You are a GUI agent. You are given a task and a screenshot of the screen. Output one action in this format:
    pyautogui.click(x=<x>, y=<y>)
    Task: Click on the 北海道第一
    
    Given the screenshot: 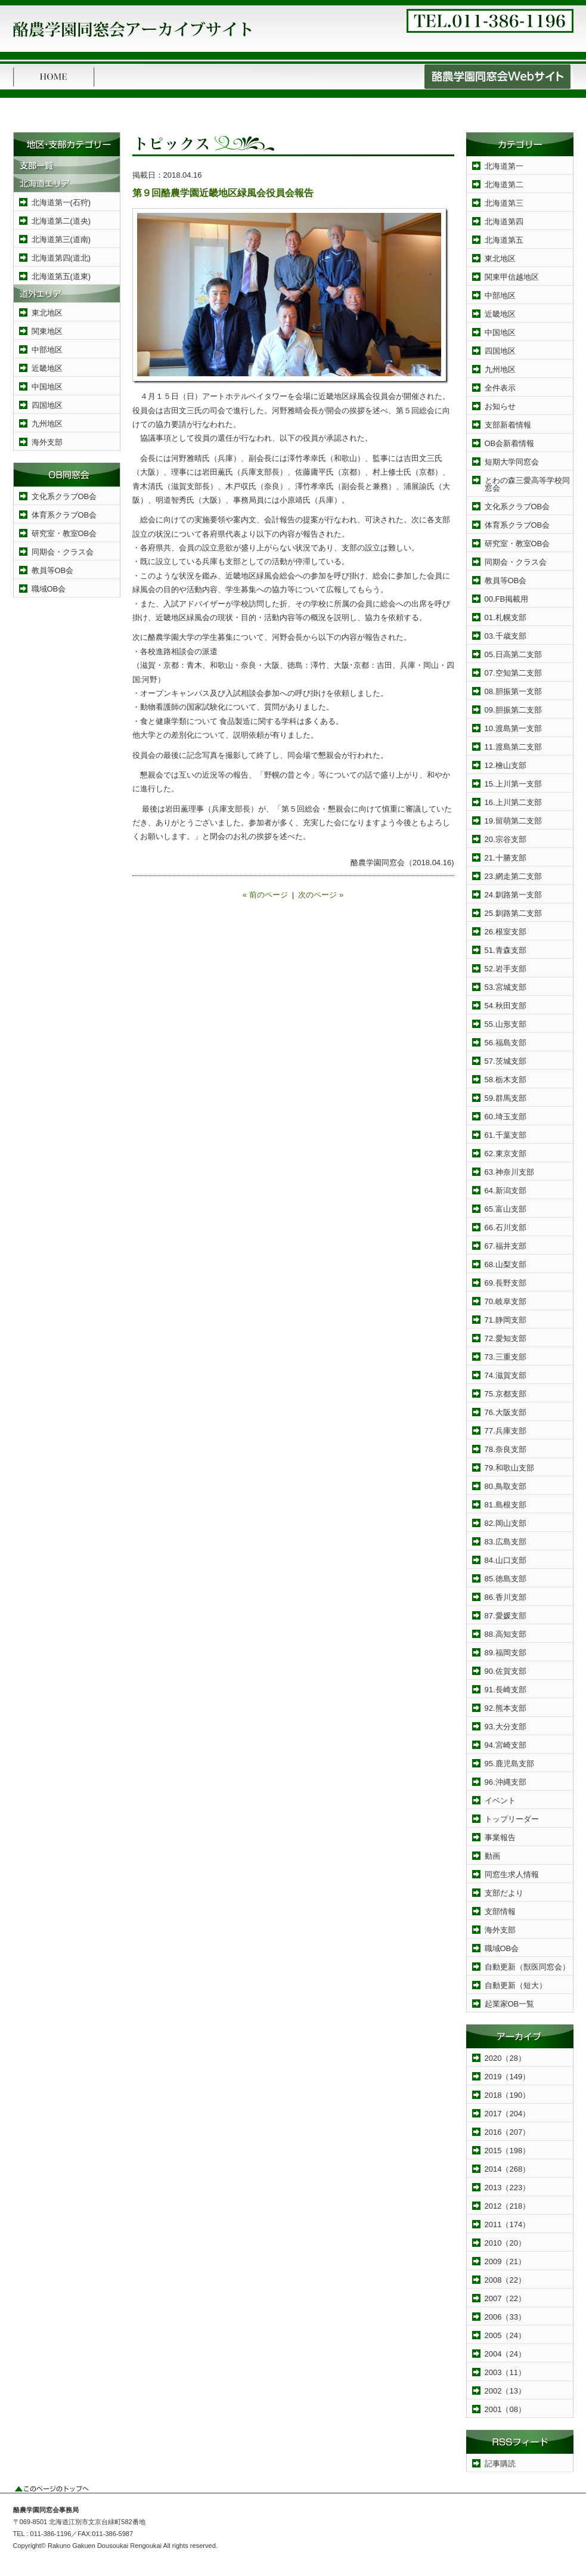 What is the action you would take?
    pyautogui.click(x=504, y=166)
    